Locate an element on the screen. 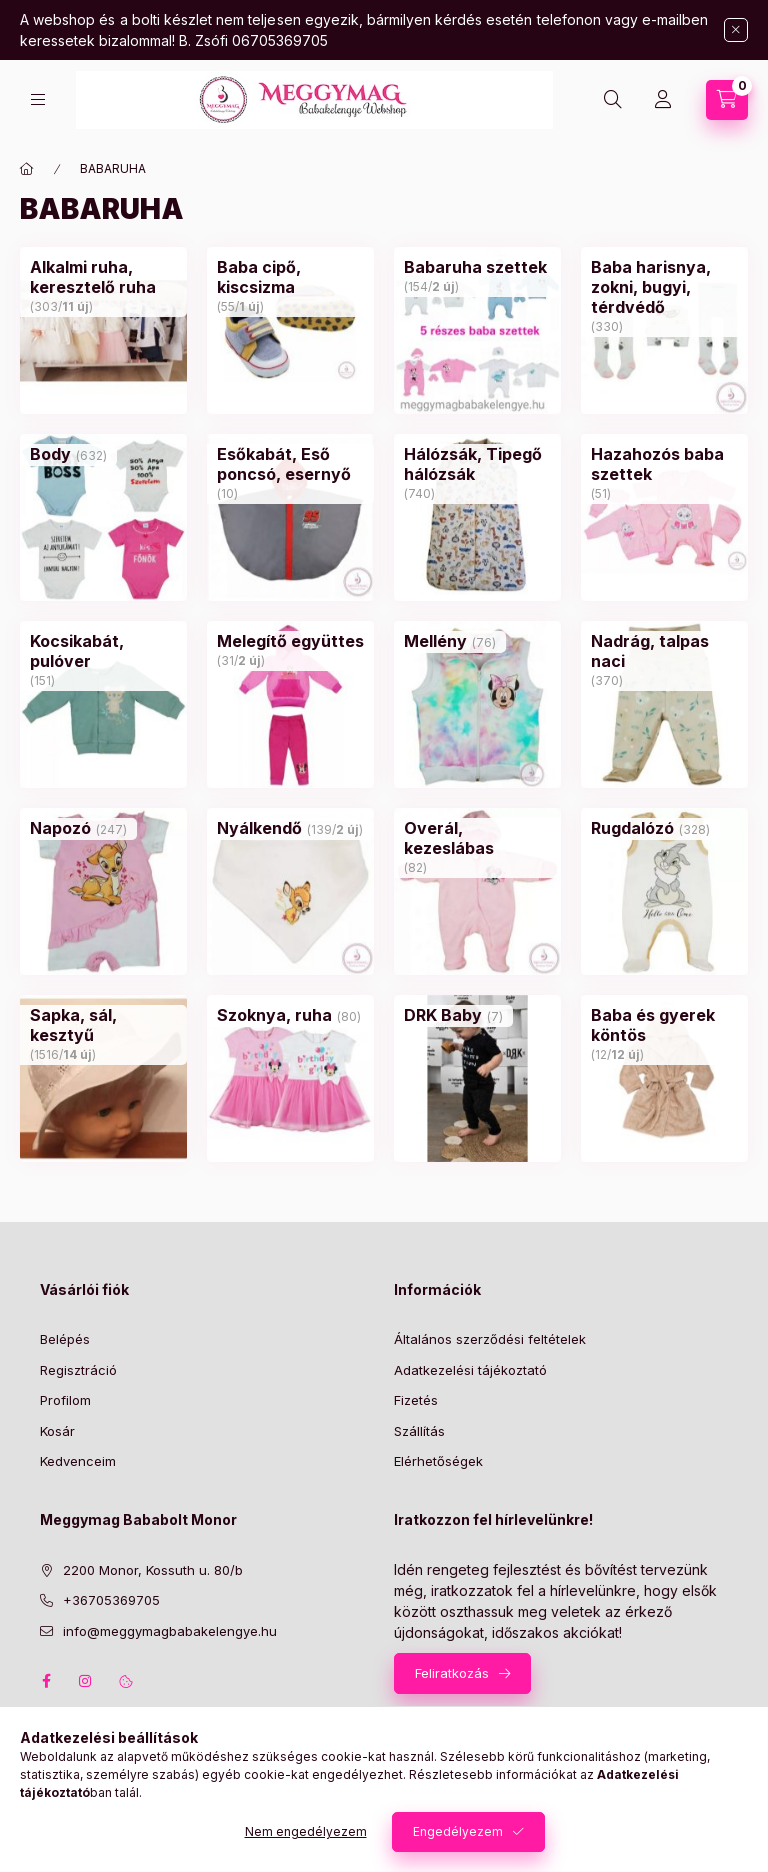 The height and width of the screenshot is (1872, 768). [Napozó kategória (247 darab termék)] is located at coordinates (60, 828).